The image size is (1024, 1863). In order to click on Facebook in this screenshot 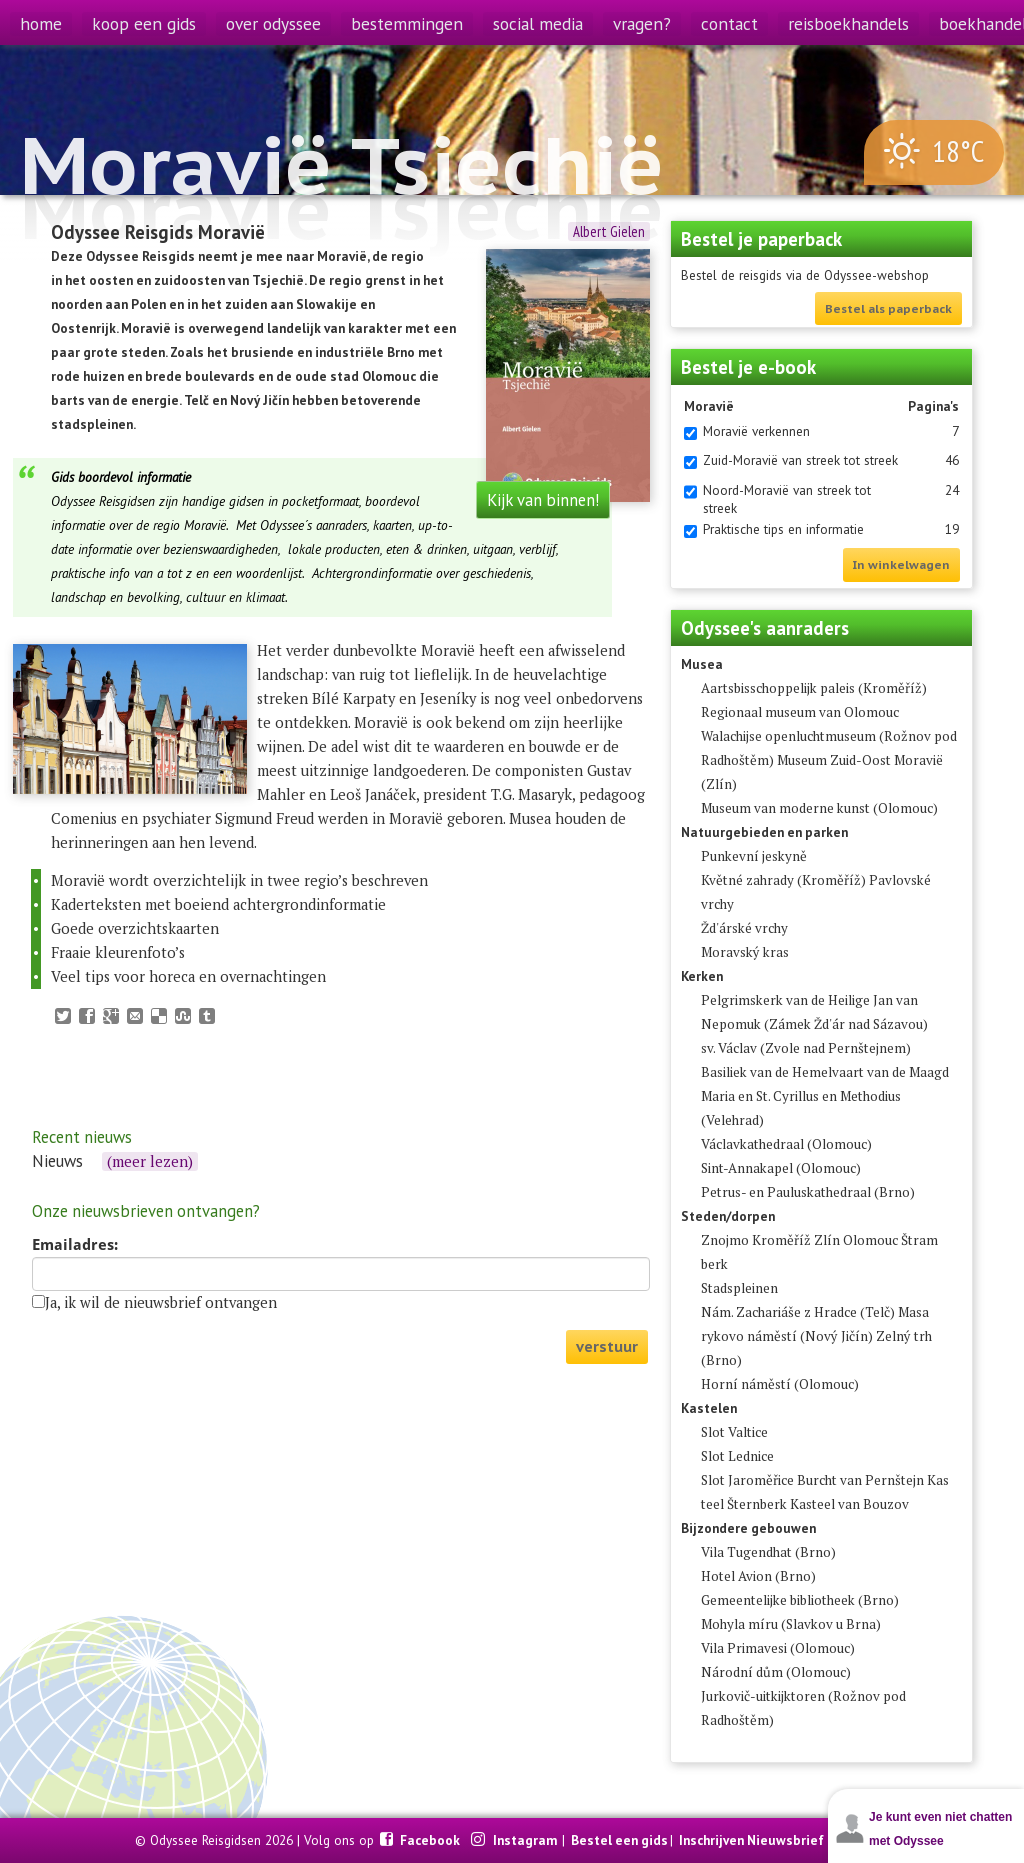, I will do `click(431, 1840)`.